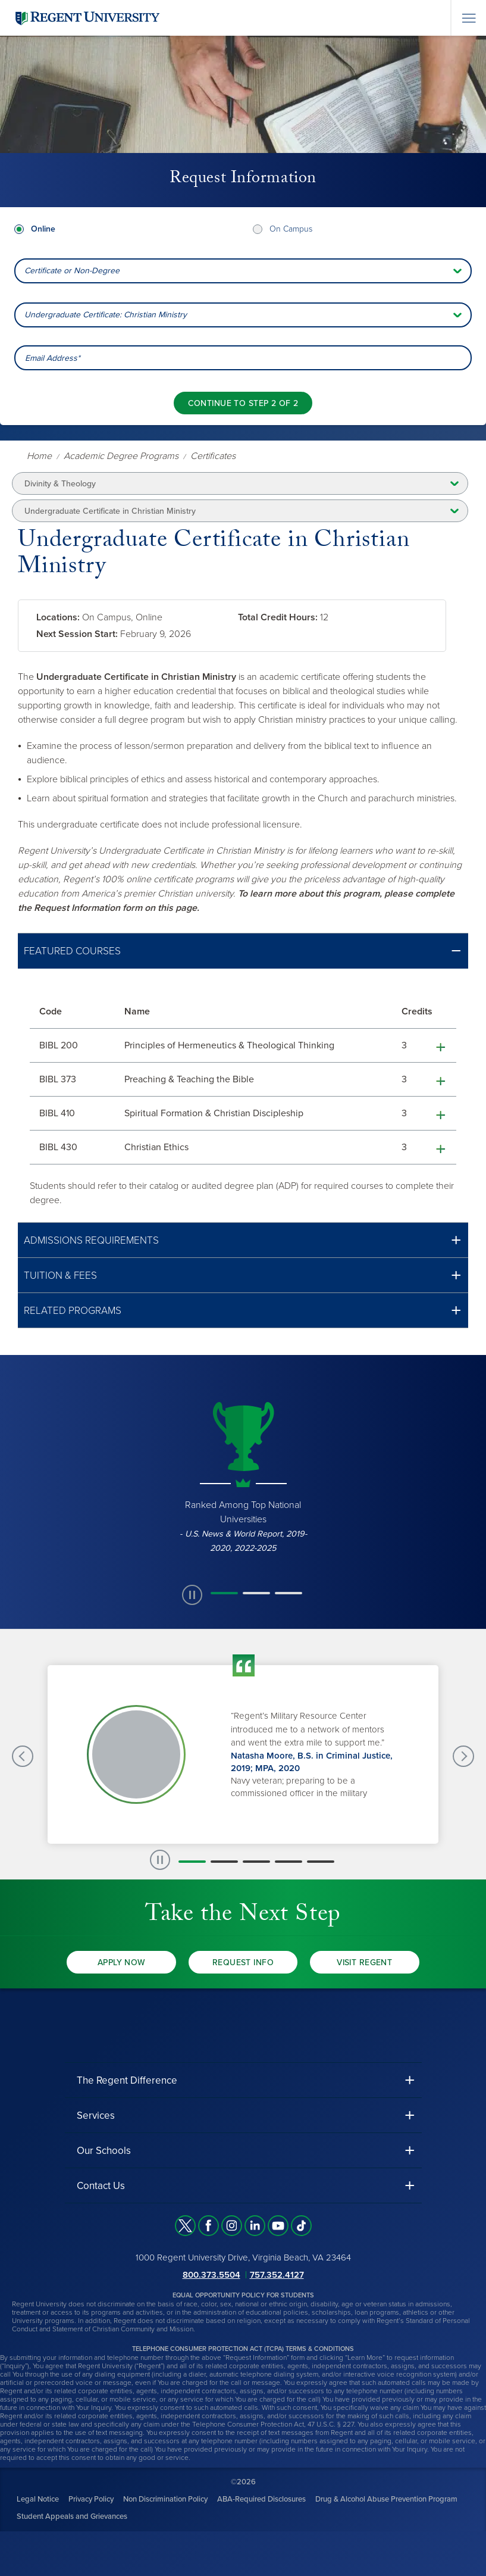 The height and width of the screenshot is (2576, 486). I want to click on [Continue to step 2 of 2], so click(243, 403).